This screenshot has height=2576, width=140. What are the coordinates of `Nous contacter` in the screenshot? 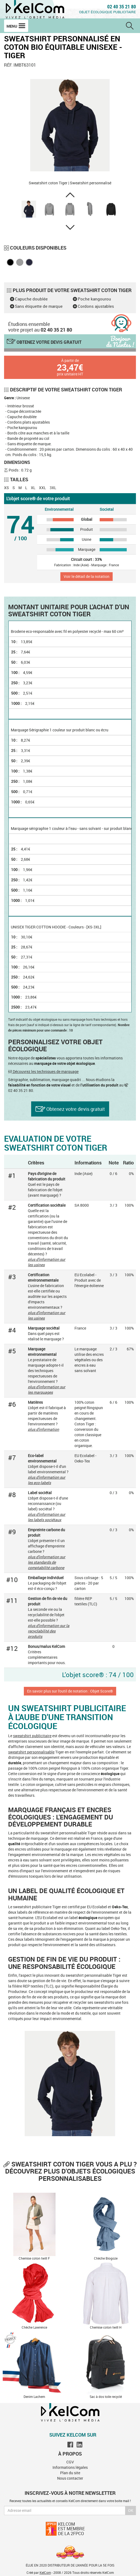 It's located at (70, 2478).